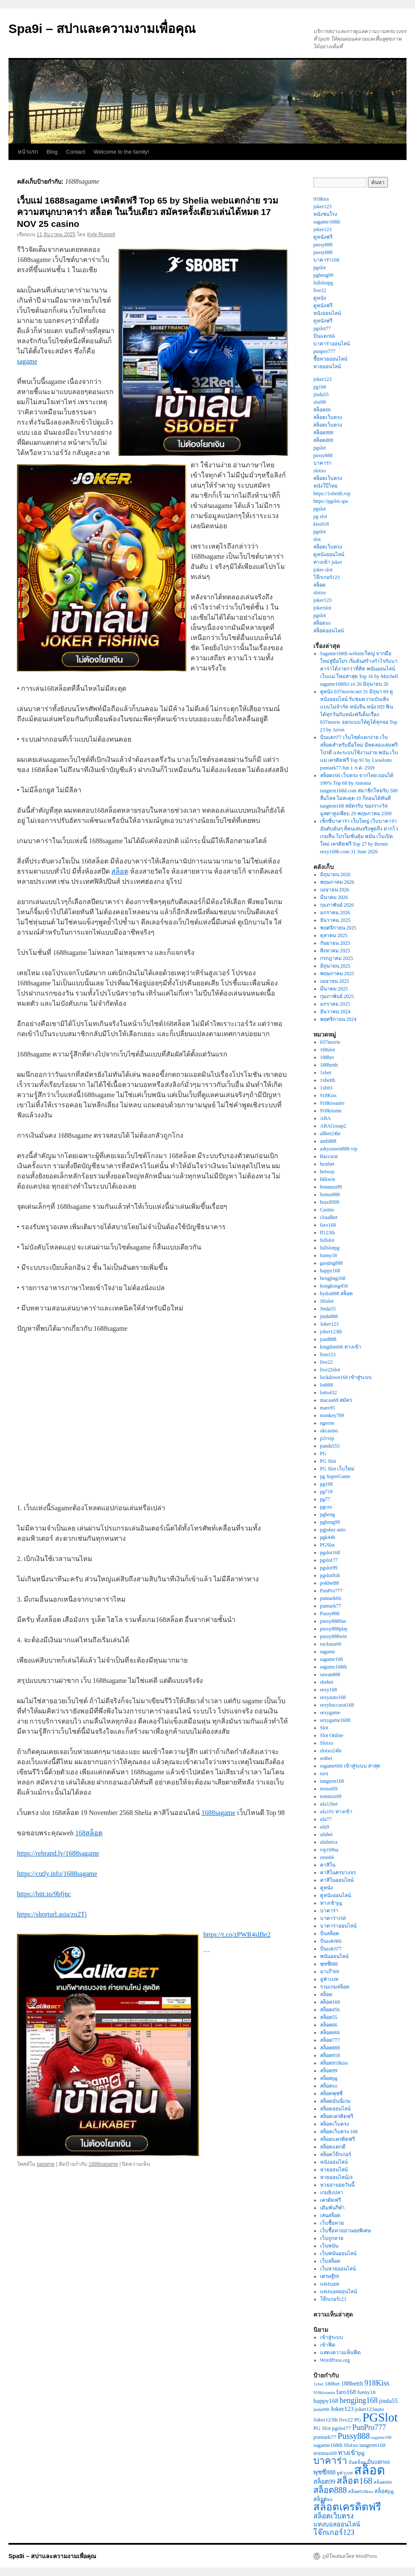 The height and width of the screenshot is (2576, 415). What do you see at coordinates (326, 1492) in the screenshot?
I see `pg718` at bounding box center [326, 1492].